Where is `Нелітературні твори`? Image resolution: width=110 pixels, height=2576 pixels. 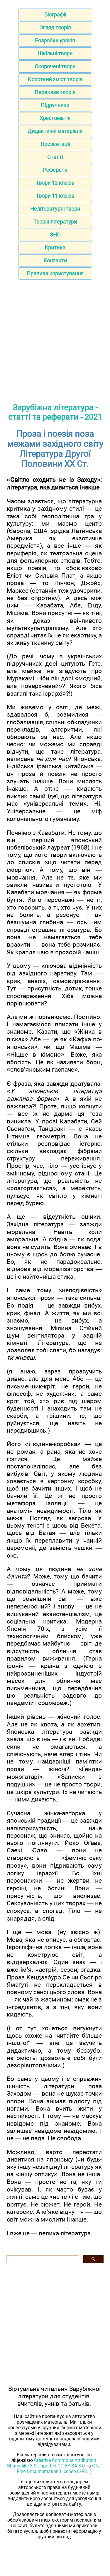 Нелітературні твори is located at coordinates (55, 209).